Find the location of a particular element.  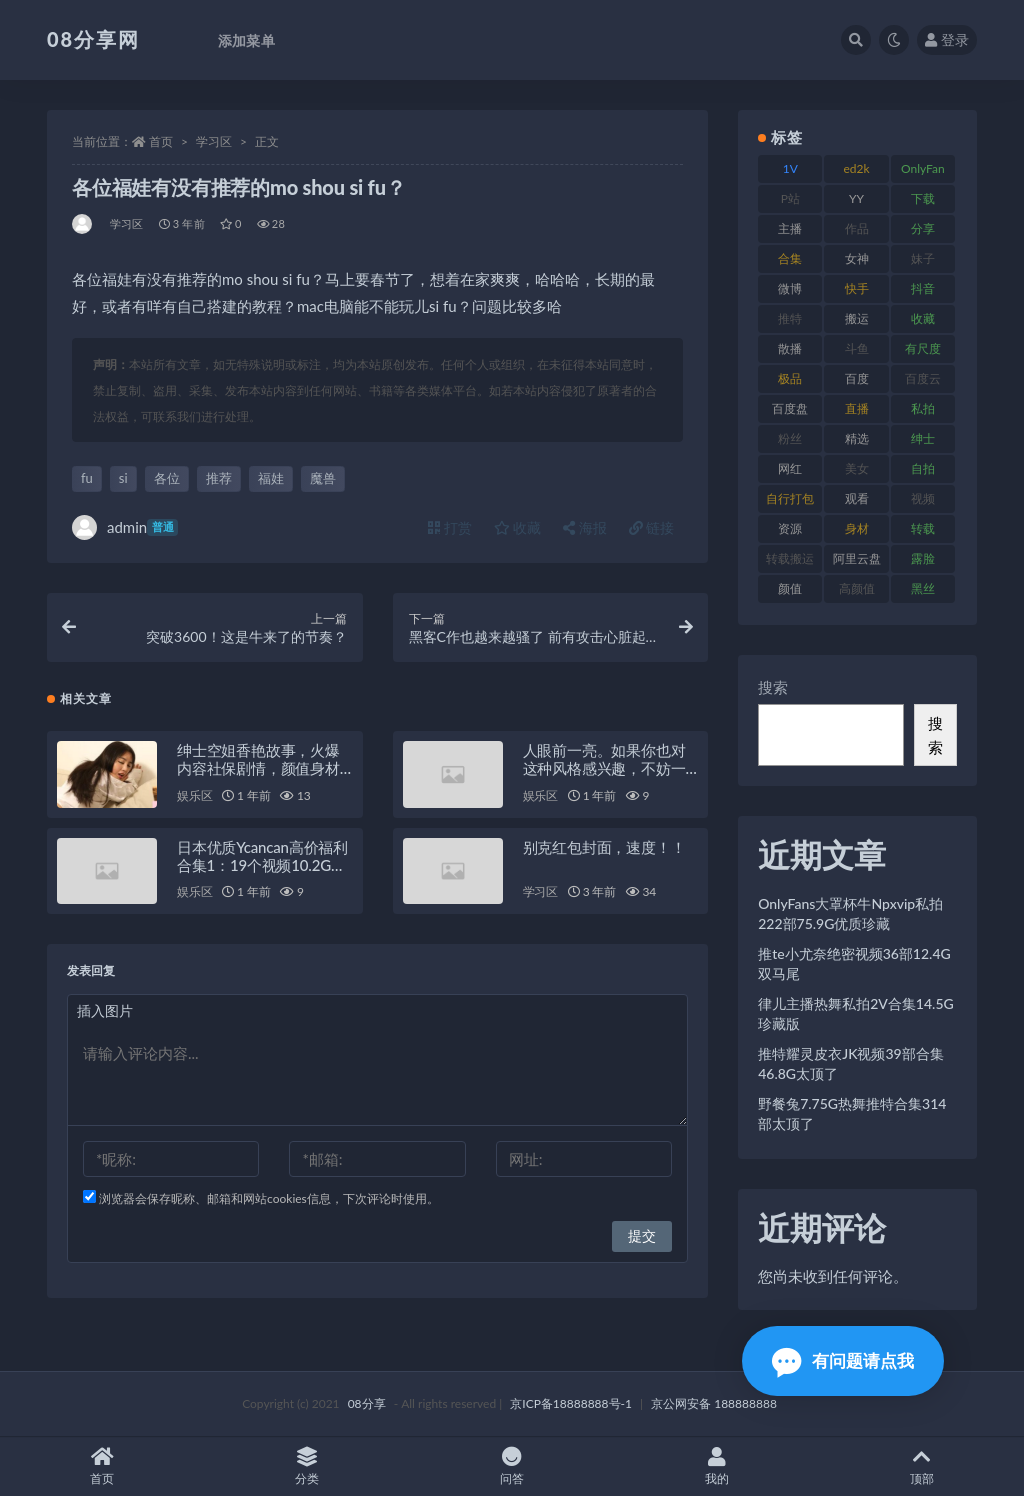

分类 is located at coordinates (307, 1466).